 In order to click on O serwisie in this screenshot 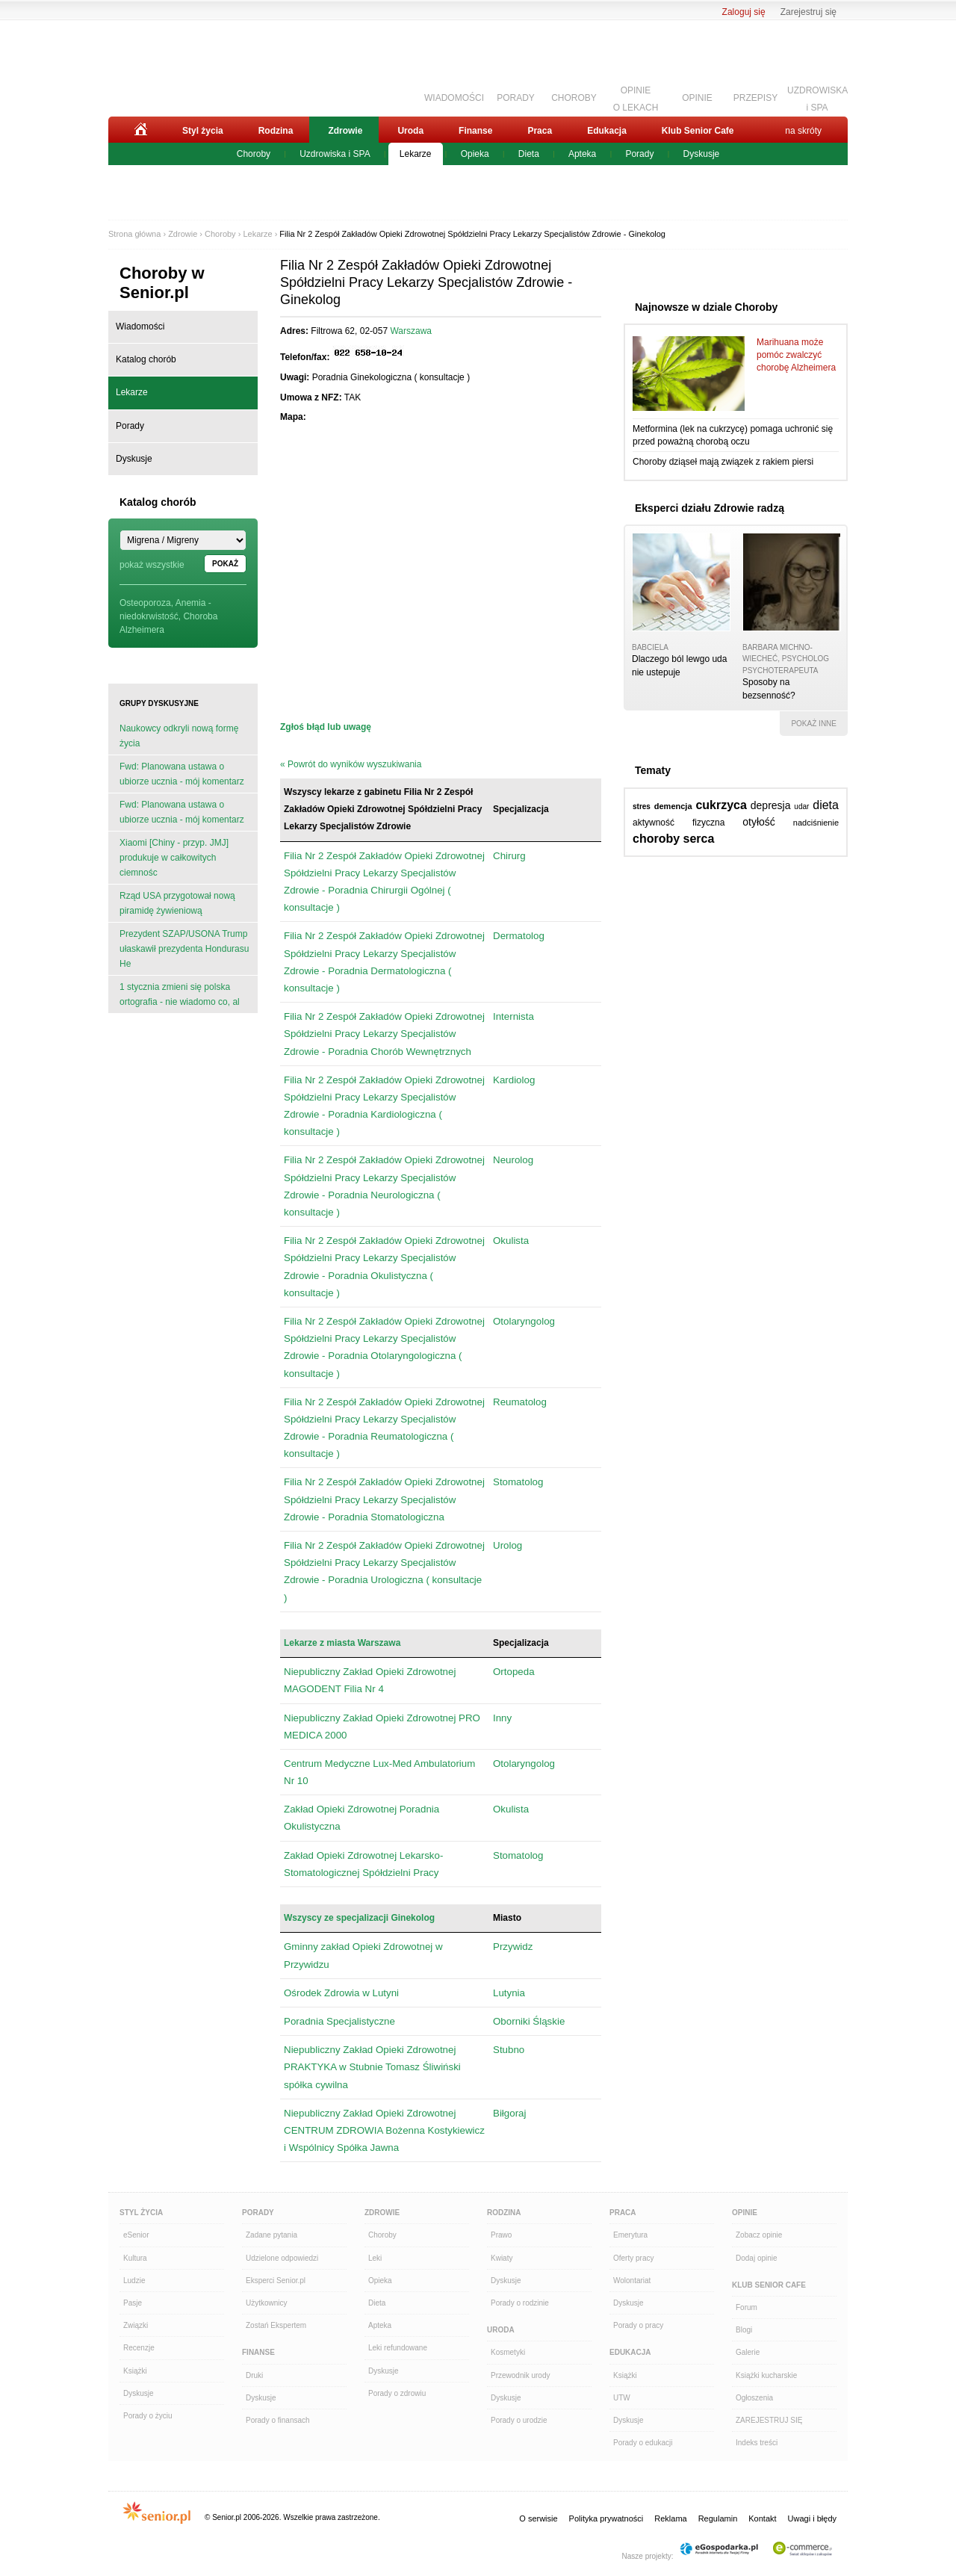, I will do `click(538, 2518)`.